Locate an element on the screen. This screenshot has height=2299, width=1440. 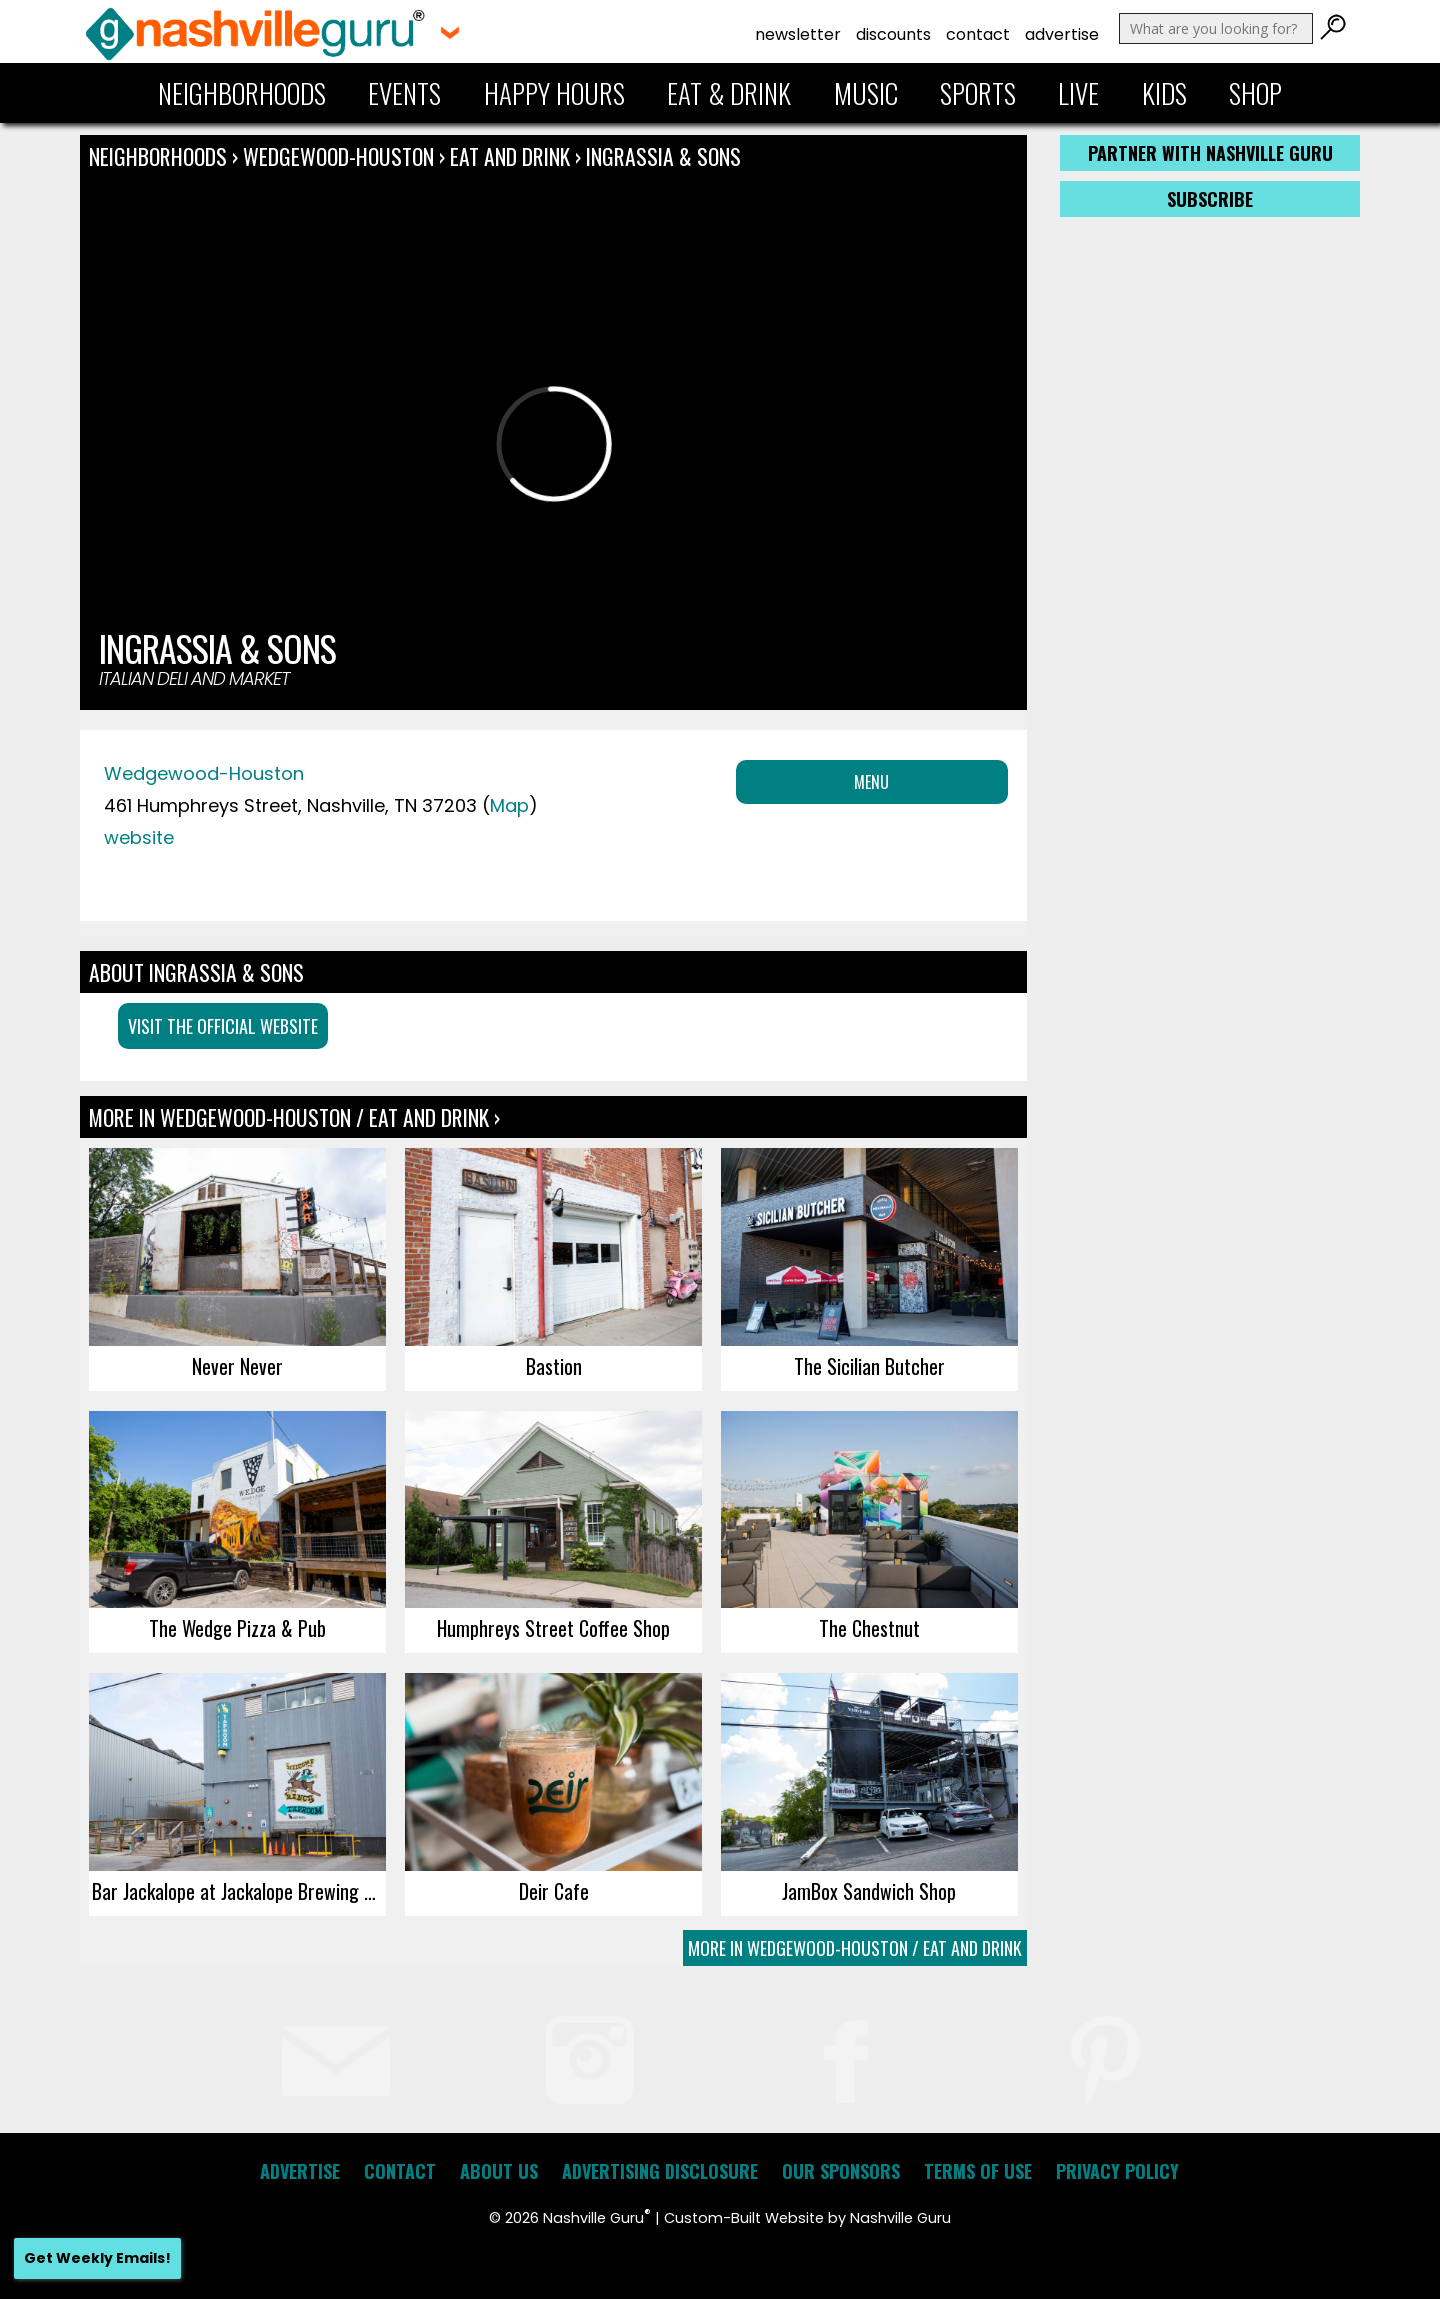
Advertise is located at coordinates (1062, 34).